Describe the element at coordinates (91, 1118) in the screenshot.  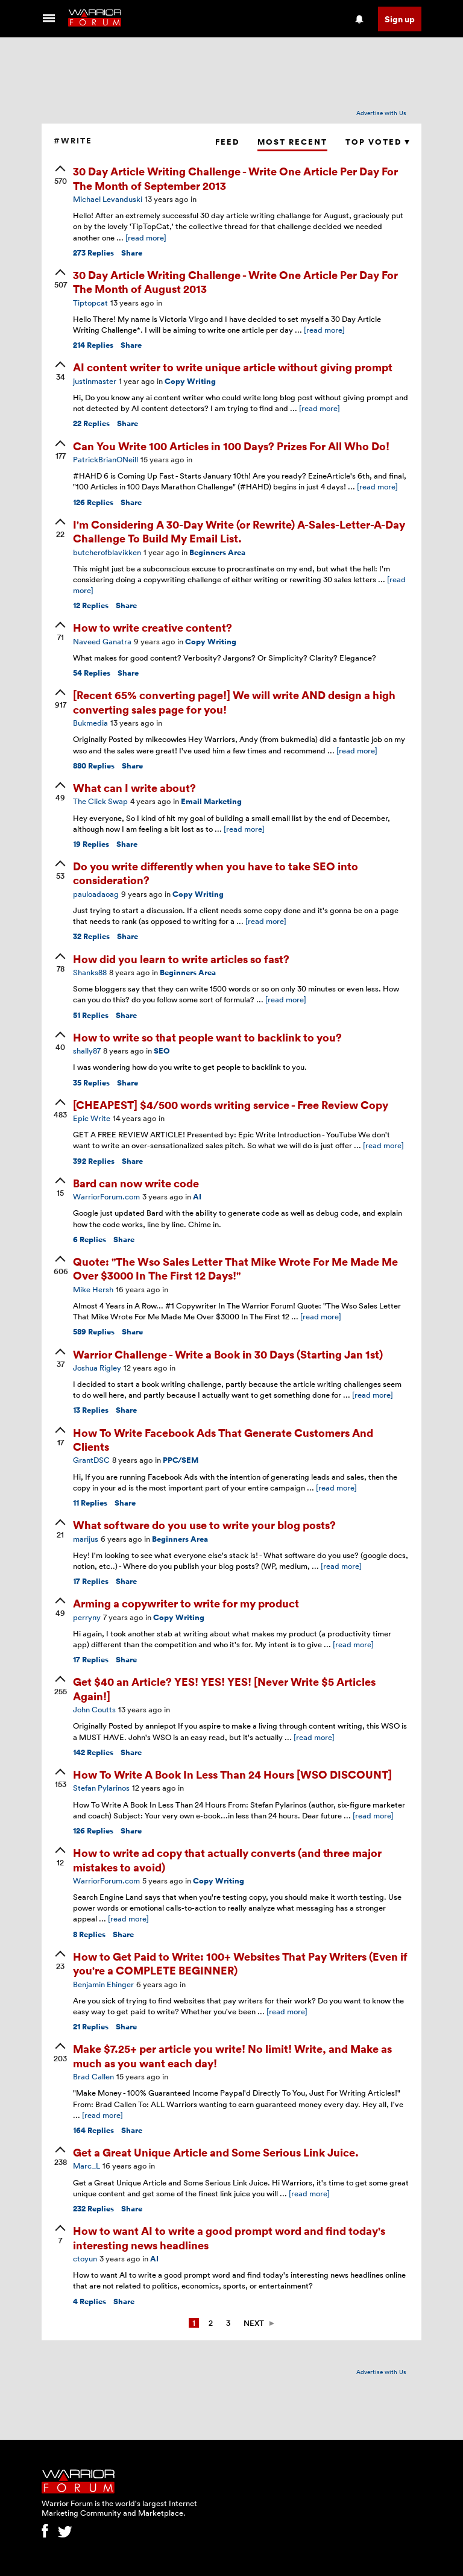
I see `Epic Write` at that location.